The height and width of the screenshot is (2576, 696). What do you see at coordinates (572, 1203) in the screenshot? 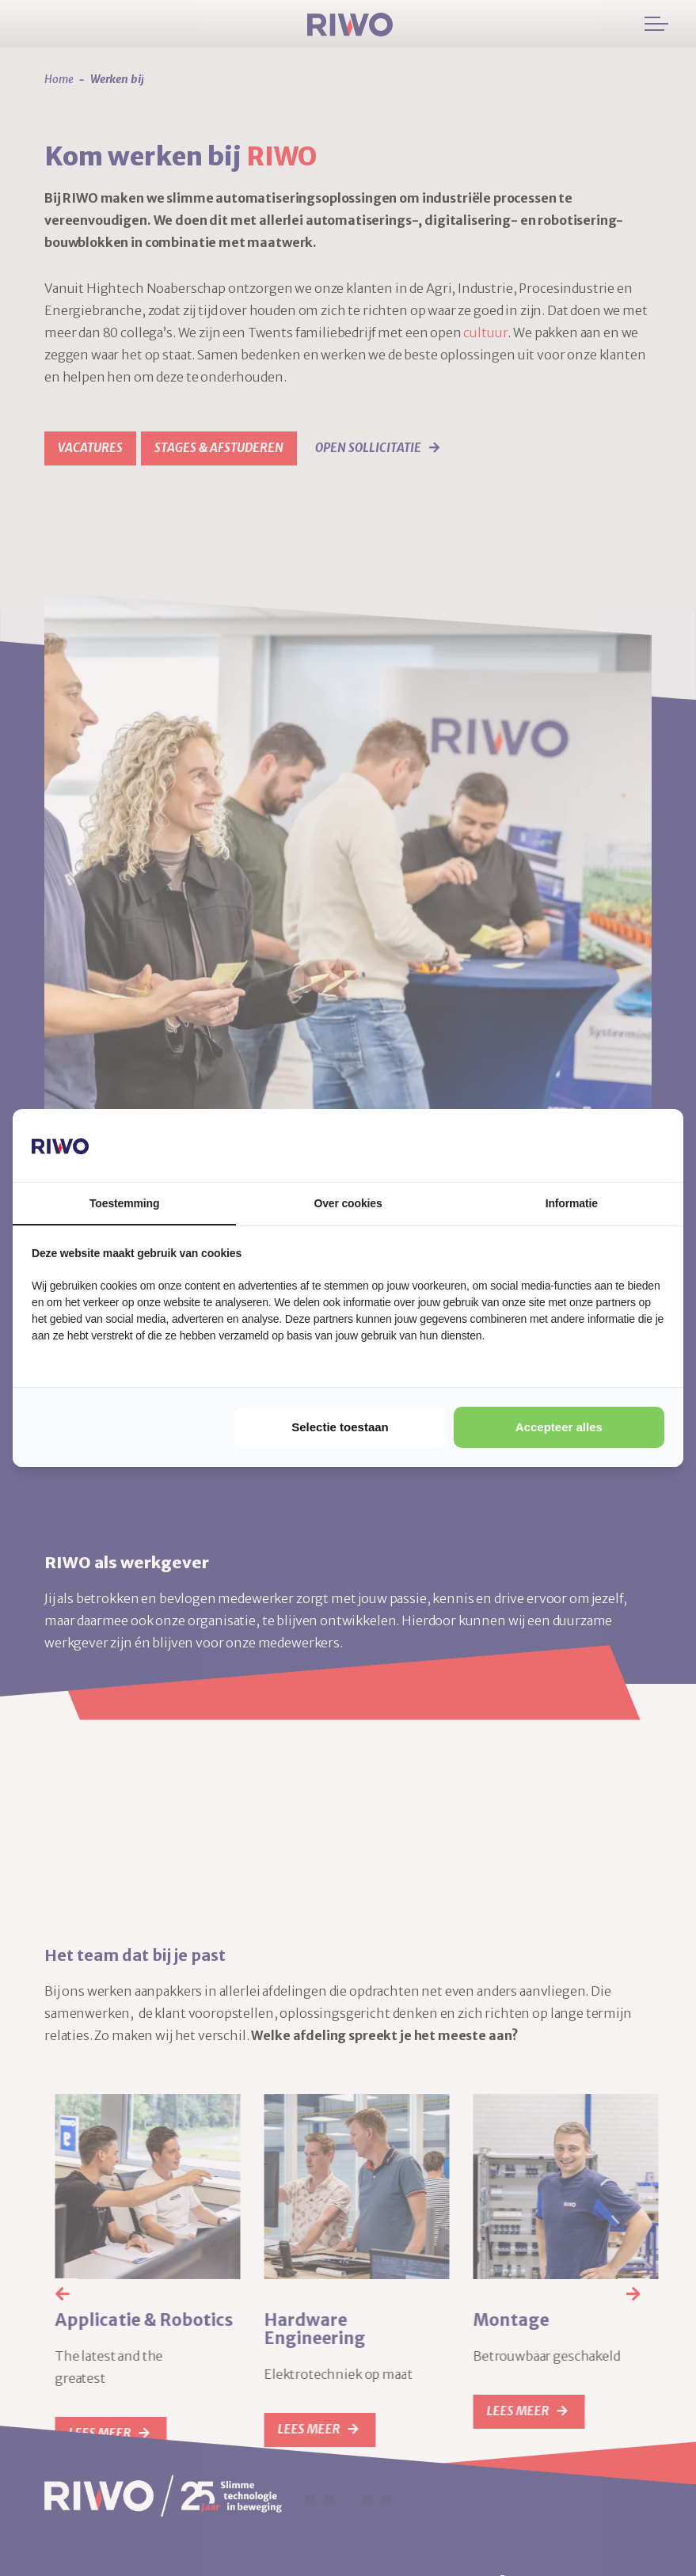
I see `Informatie [tab]` at bounding box center [572, 1203].